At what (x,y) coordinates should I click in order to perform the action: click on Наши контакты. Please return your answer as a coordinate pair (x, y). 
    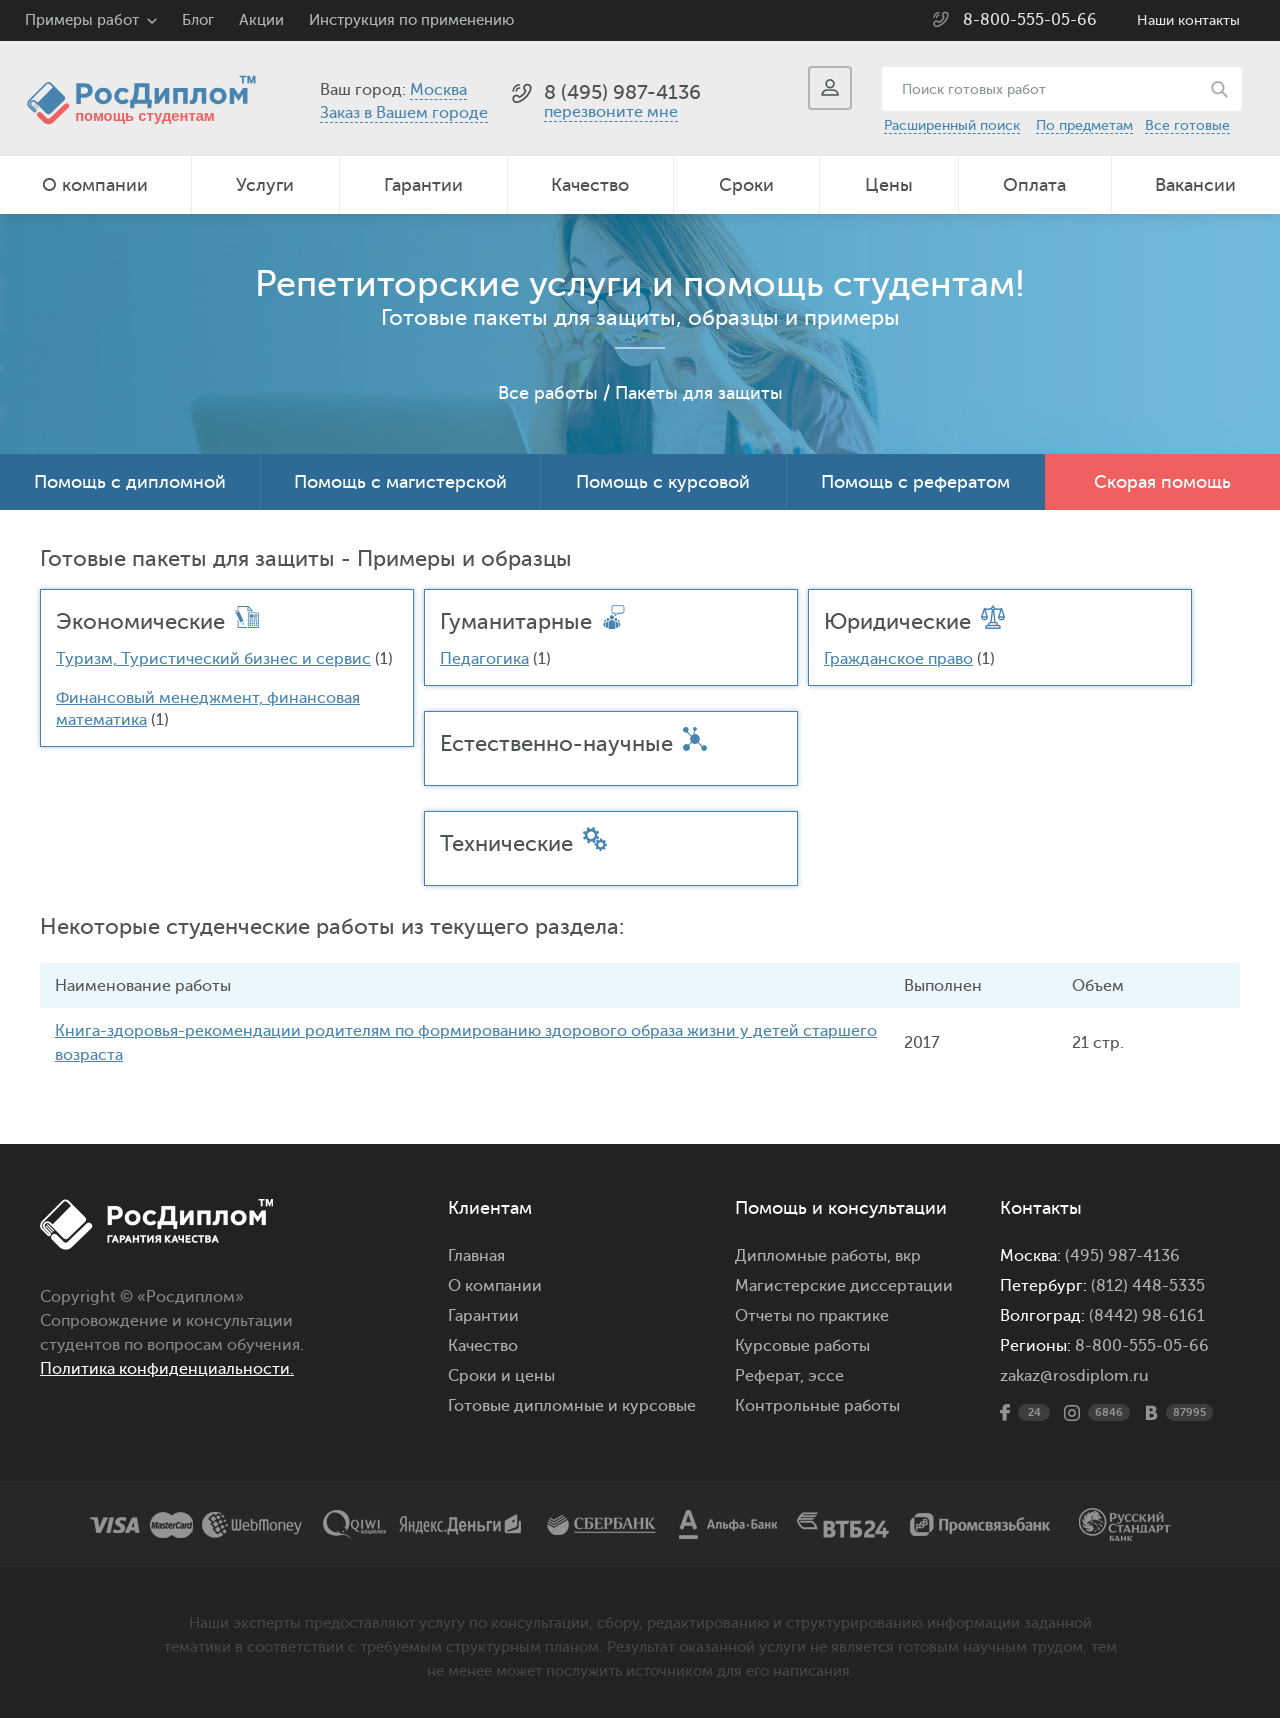
    Looking at the image, I should click on (1188, 20).